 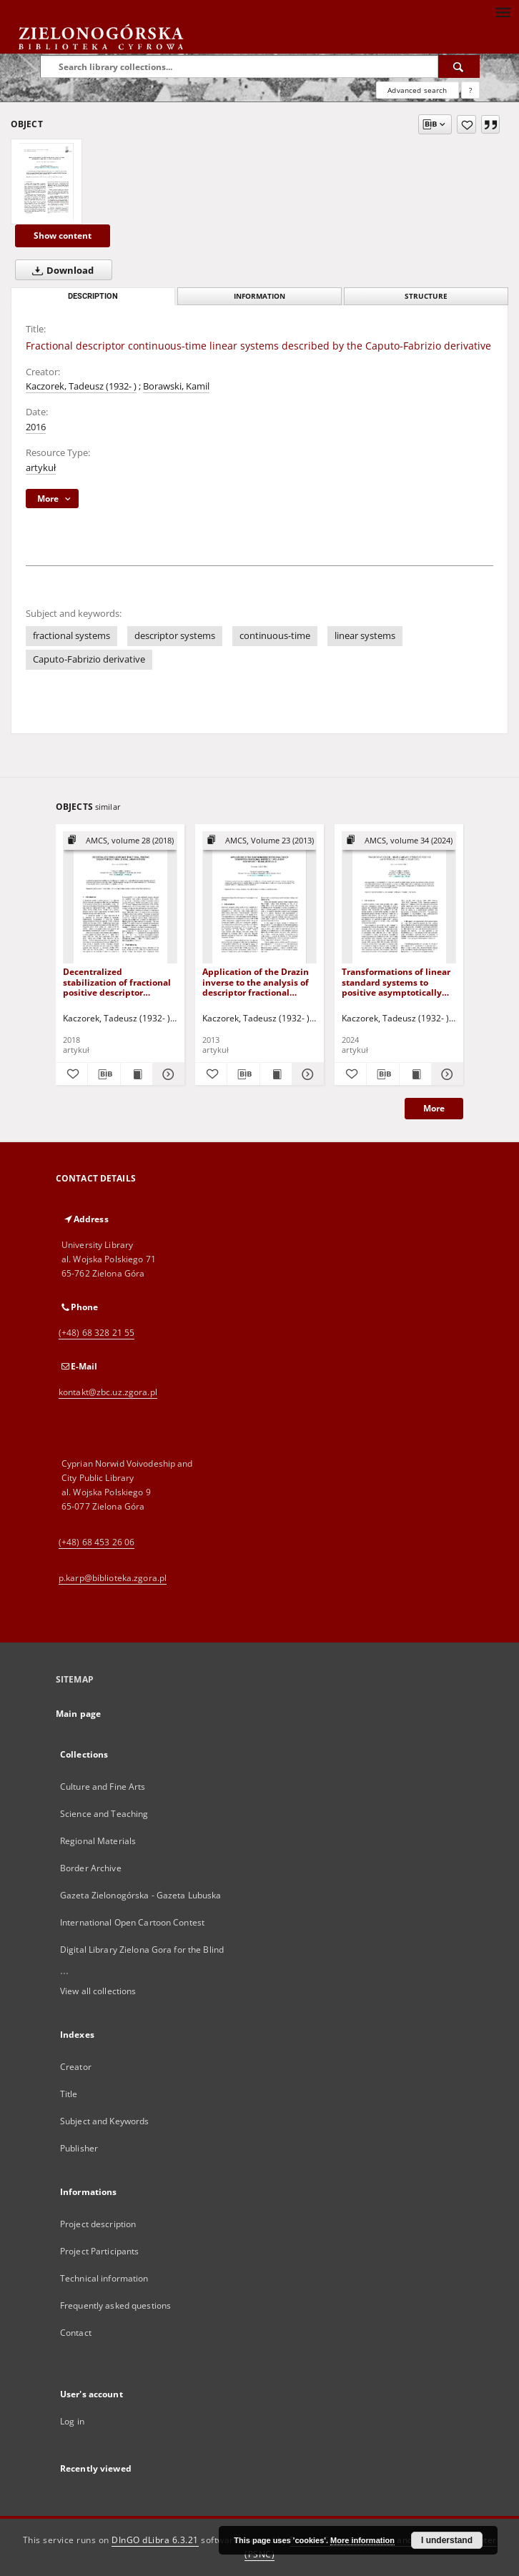 I want to click on fractional systems, so click(x=71, y=636).